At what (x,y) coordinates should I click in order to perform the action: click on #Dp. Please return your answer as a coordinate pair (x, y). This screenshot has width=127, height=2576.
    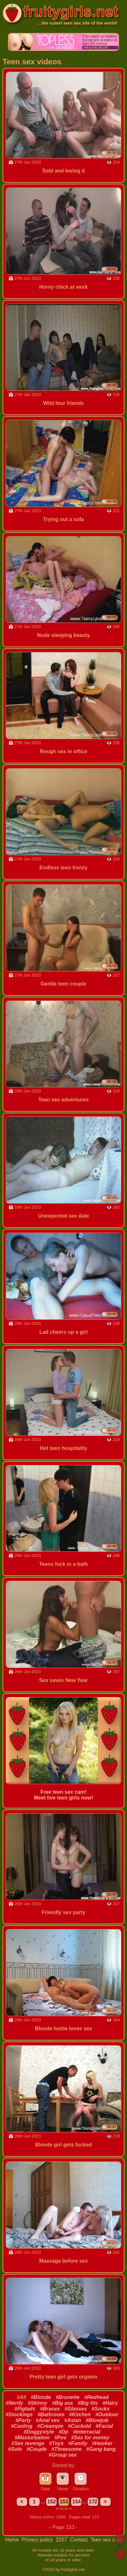
    Looking at the image, I should click on (63, 2432).